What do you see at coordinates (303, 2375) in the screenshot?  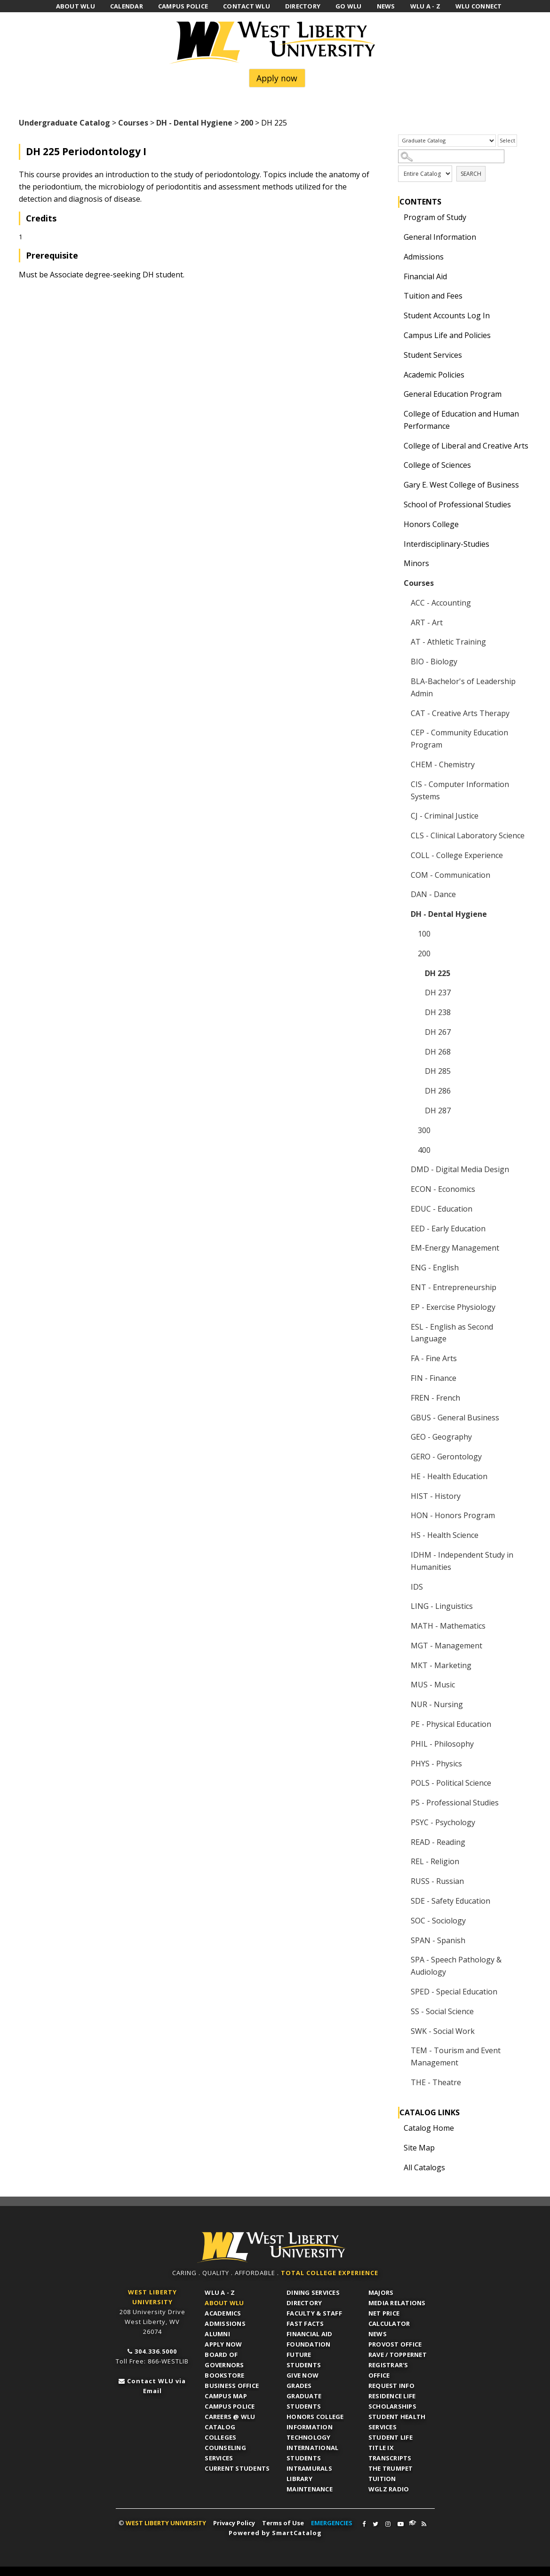 I see `Give Now` at bounding box center [303, 2375].